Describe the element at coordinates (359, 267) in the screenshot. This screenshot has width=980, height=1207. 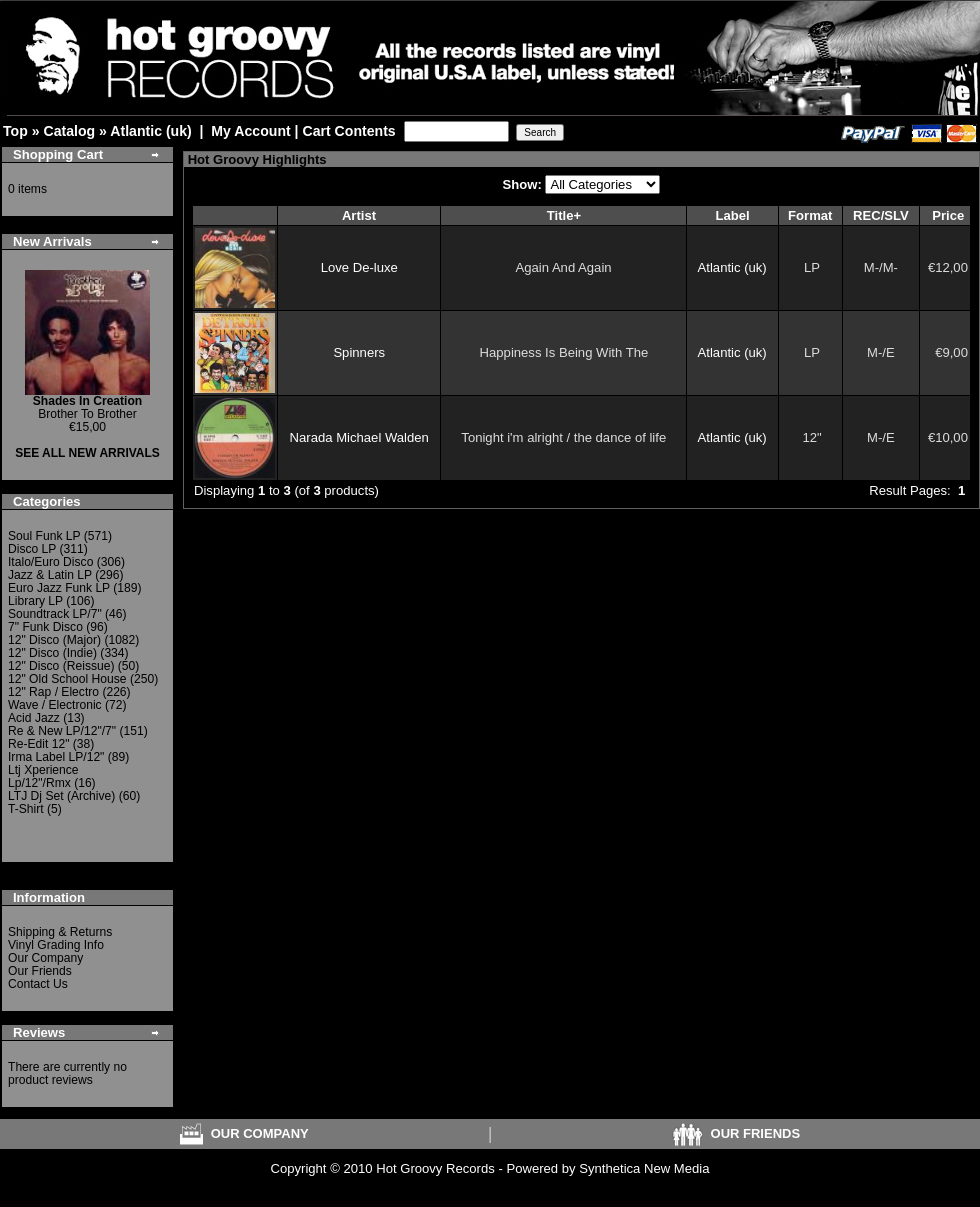
I see `Love De-luxe` at that location.